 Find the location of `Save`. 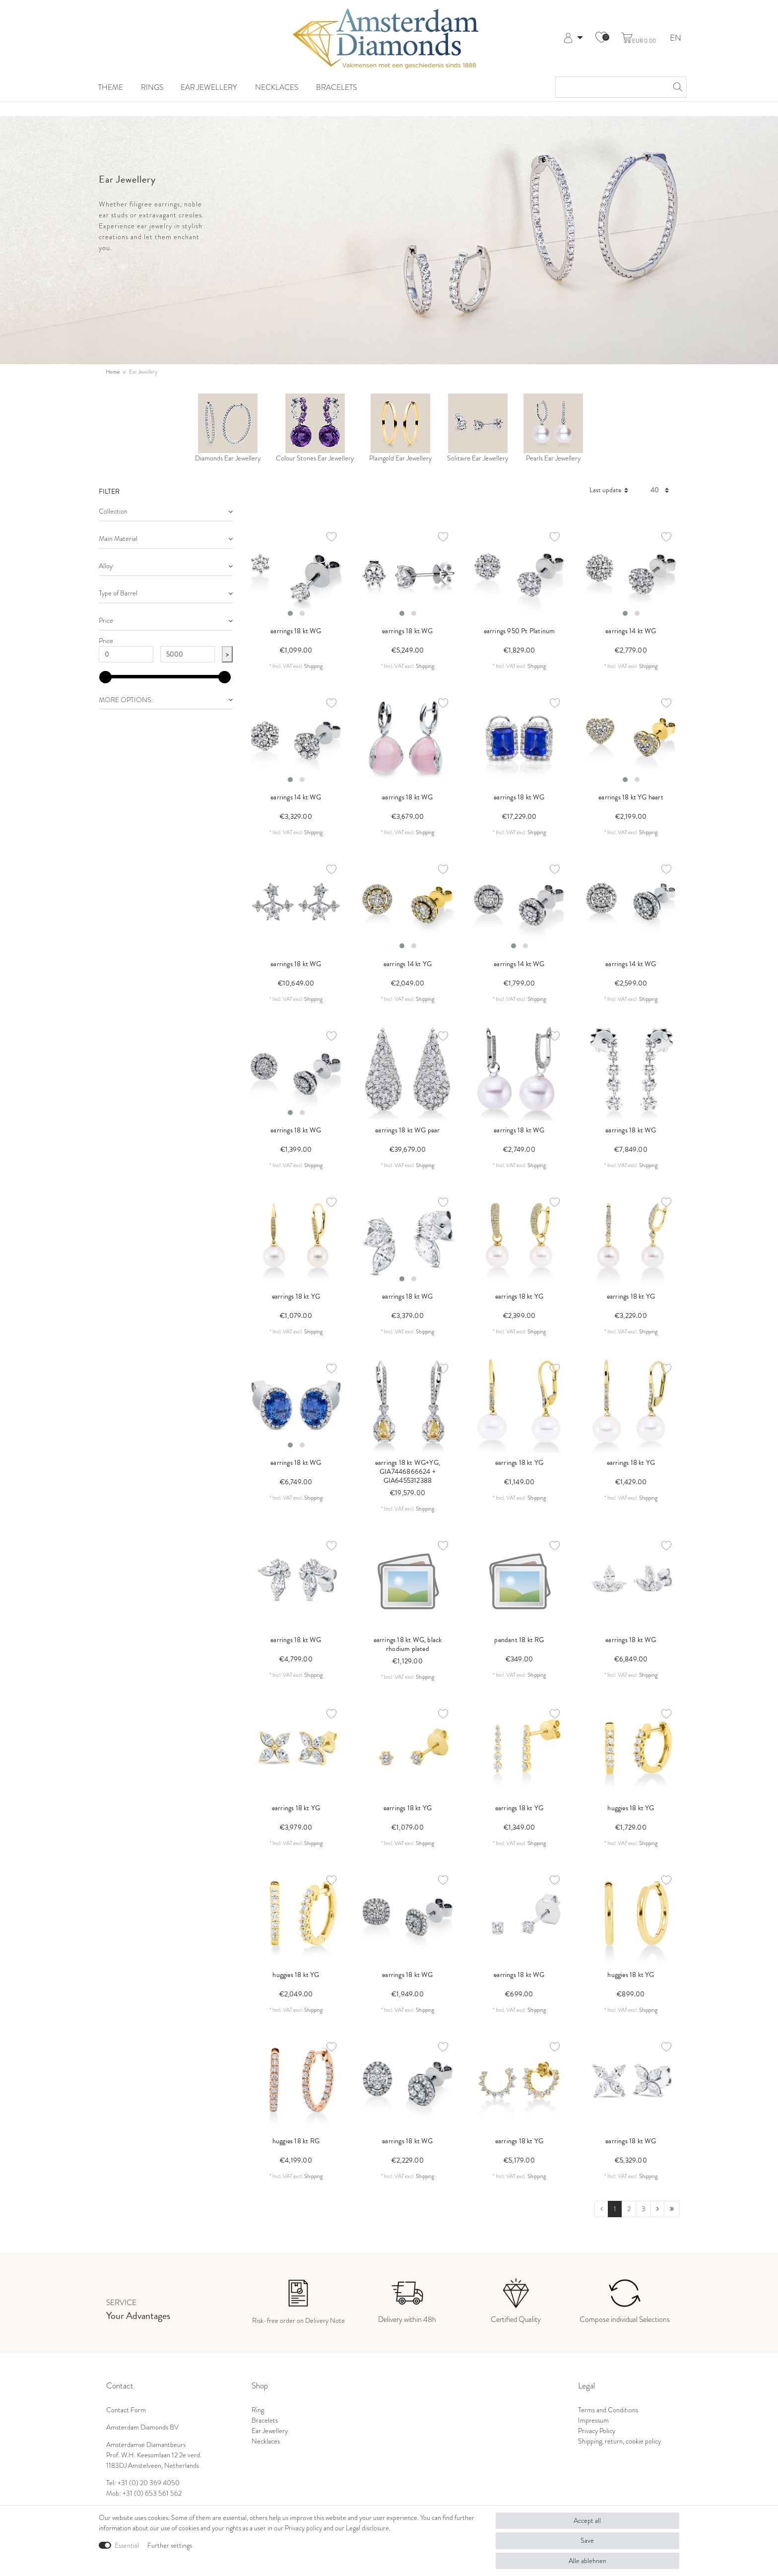

Save is located at coordinates (587, 2540).